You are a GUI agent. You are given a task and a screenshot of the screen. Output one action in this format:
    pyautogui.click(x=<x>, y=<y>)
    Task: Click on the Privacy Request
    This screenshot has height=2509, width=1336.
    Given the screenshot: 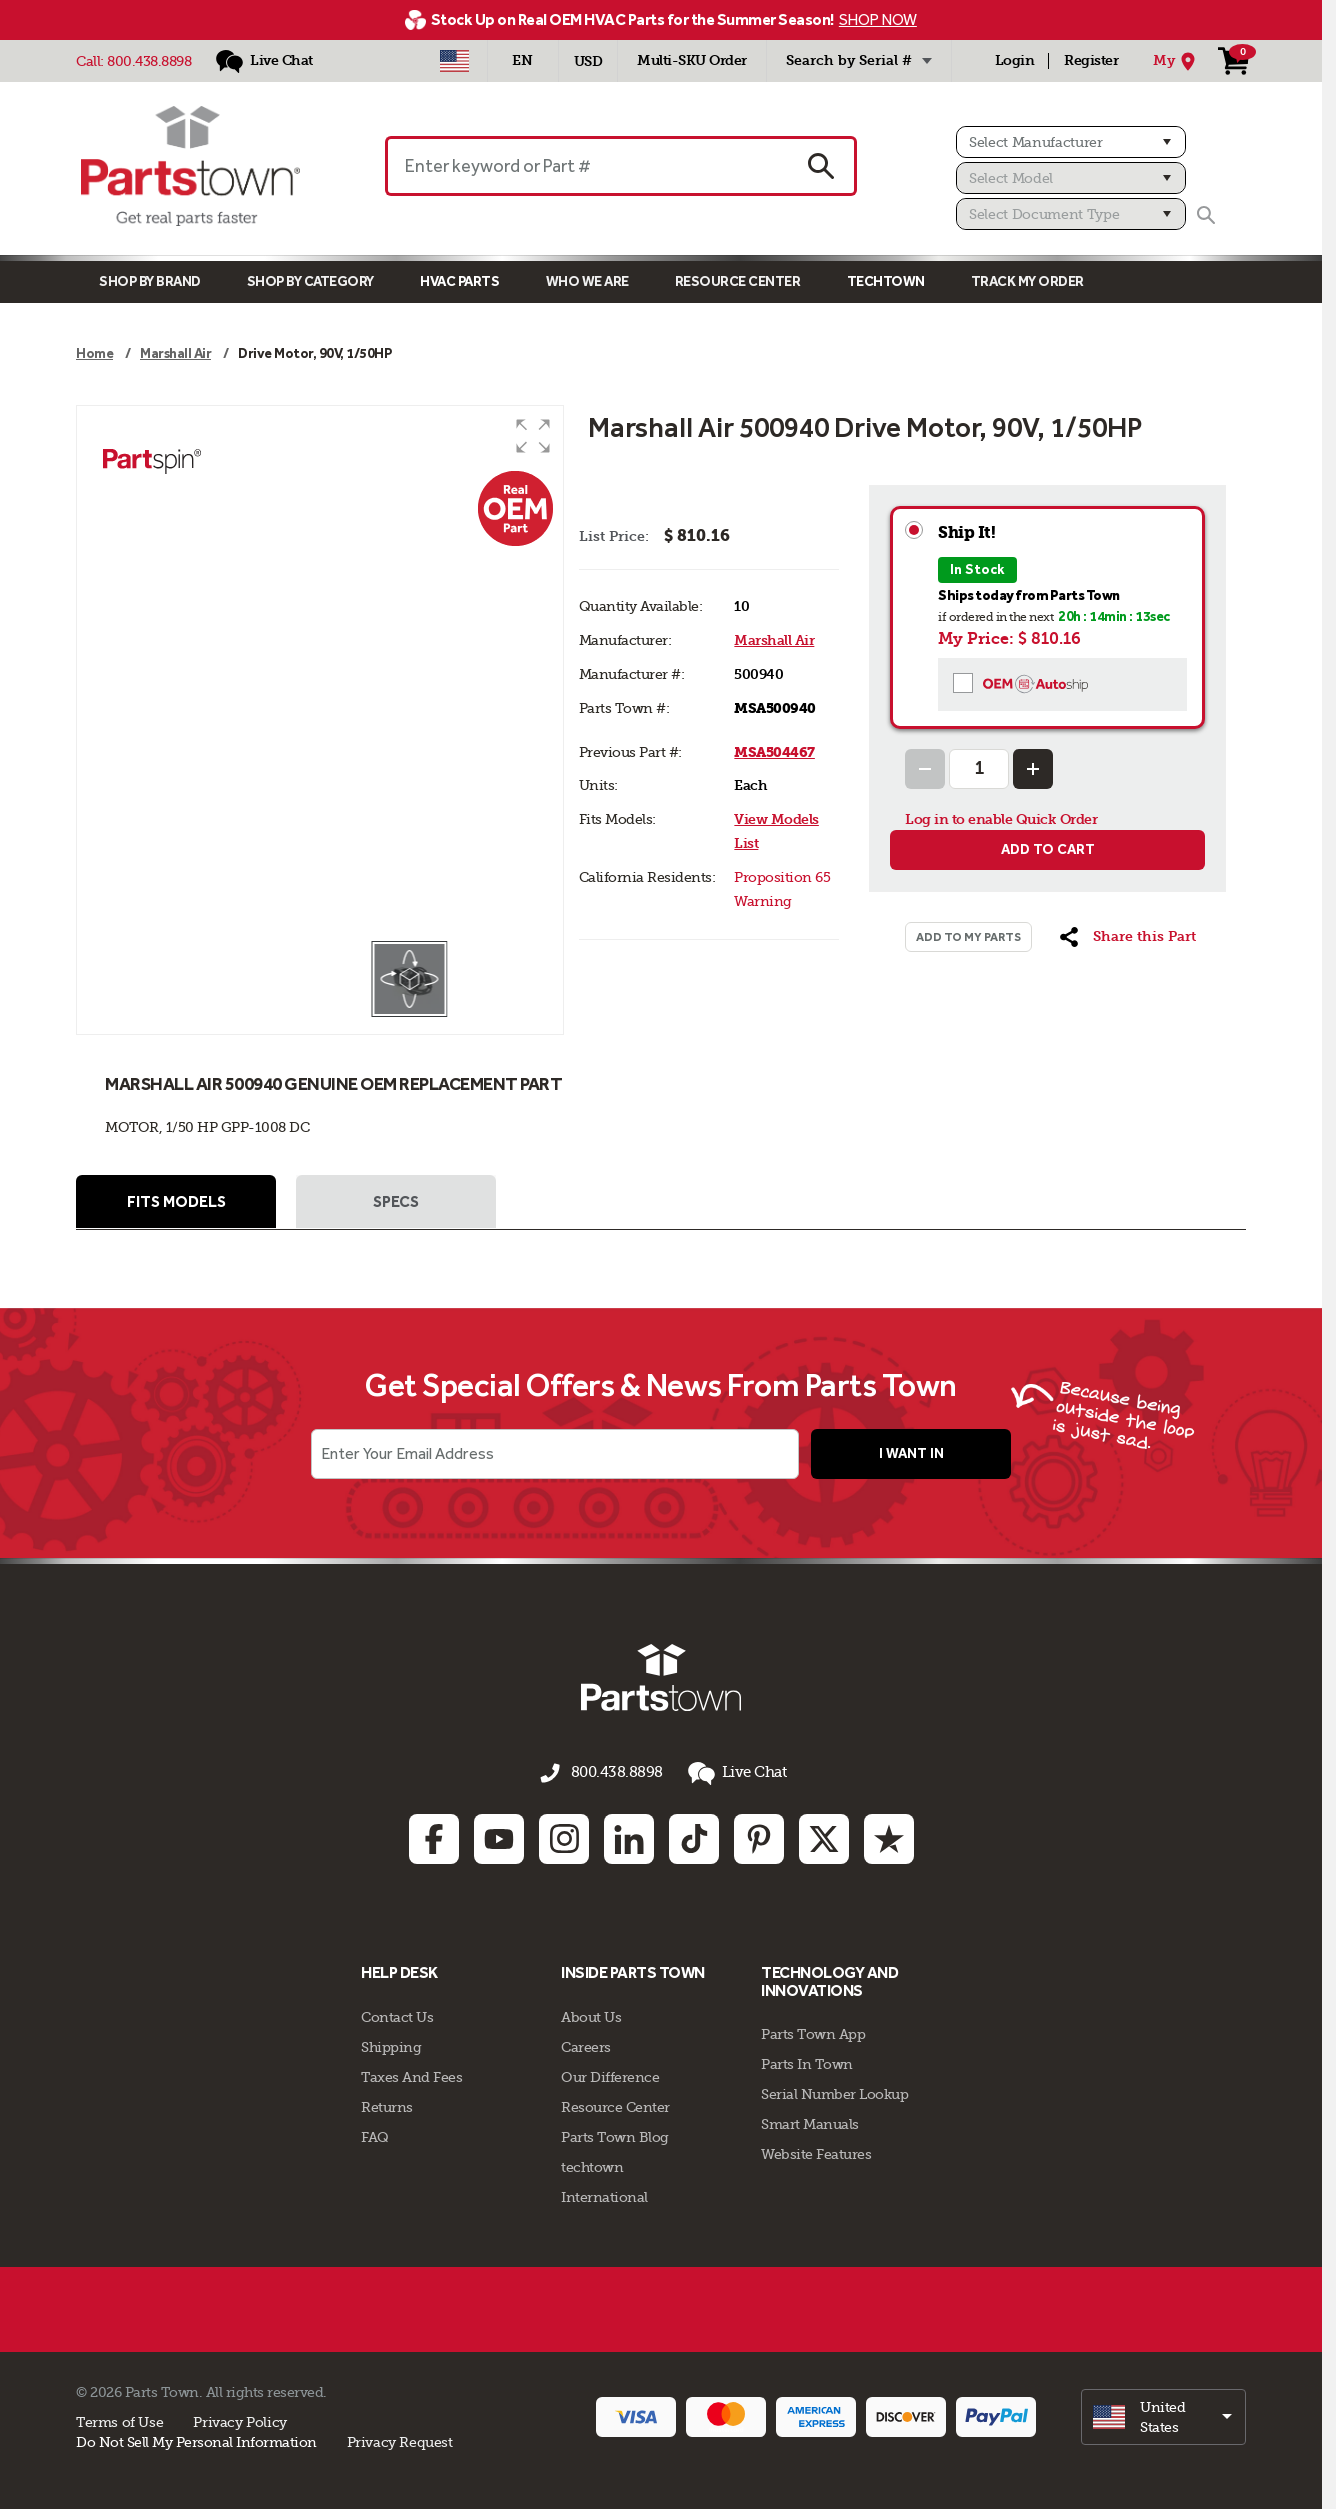 What is the action you would take?
    pyautogui.click(x=400, y=2439)
    